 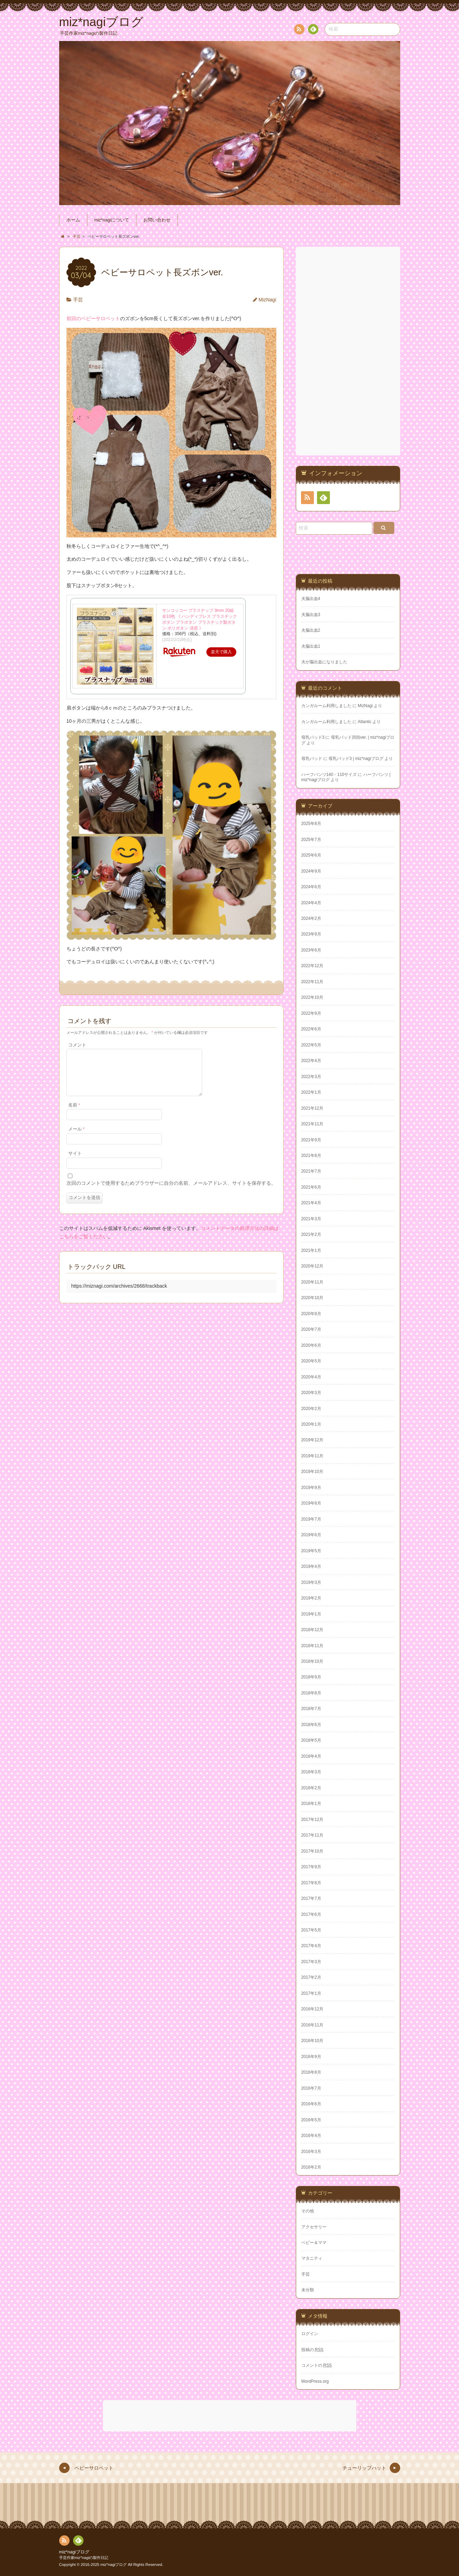 What do you see at coordinates (311, 1866) in the screenshot?
I see `2017年9月` at bounding box center [311, 1866].